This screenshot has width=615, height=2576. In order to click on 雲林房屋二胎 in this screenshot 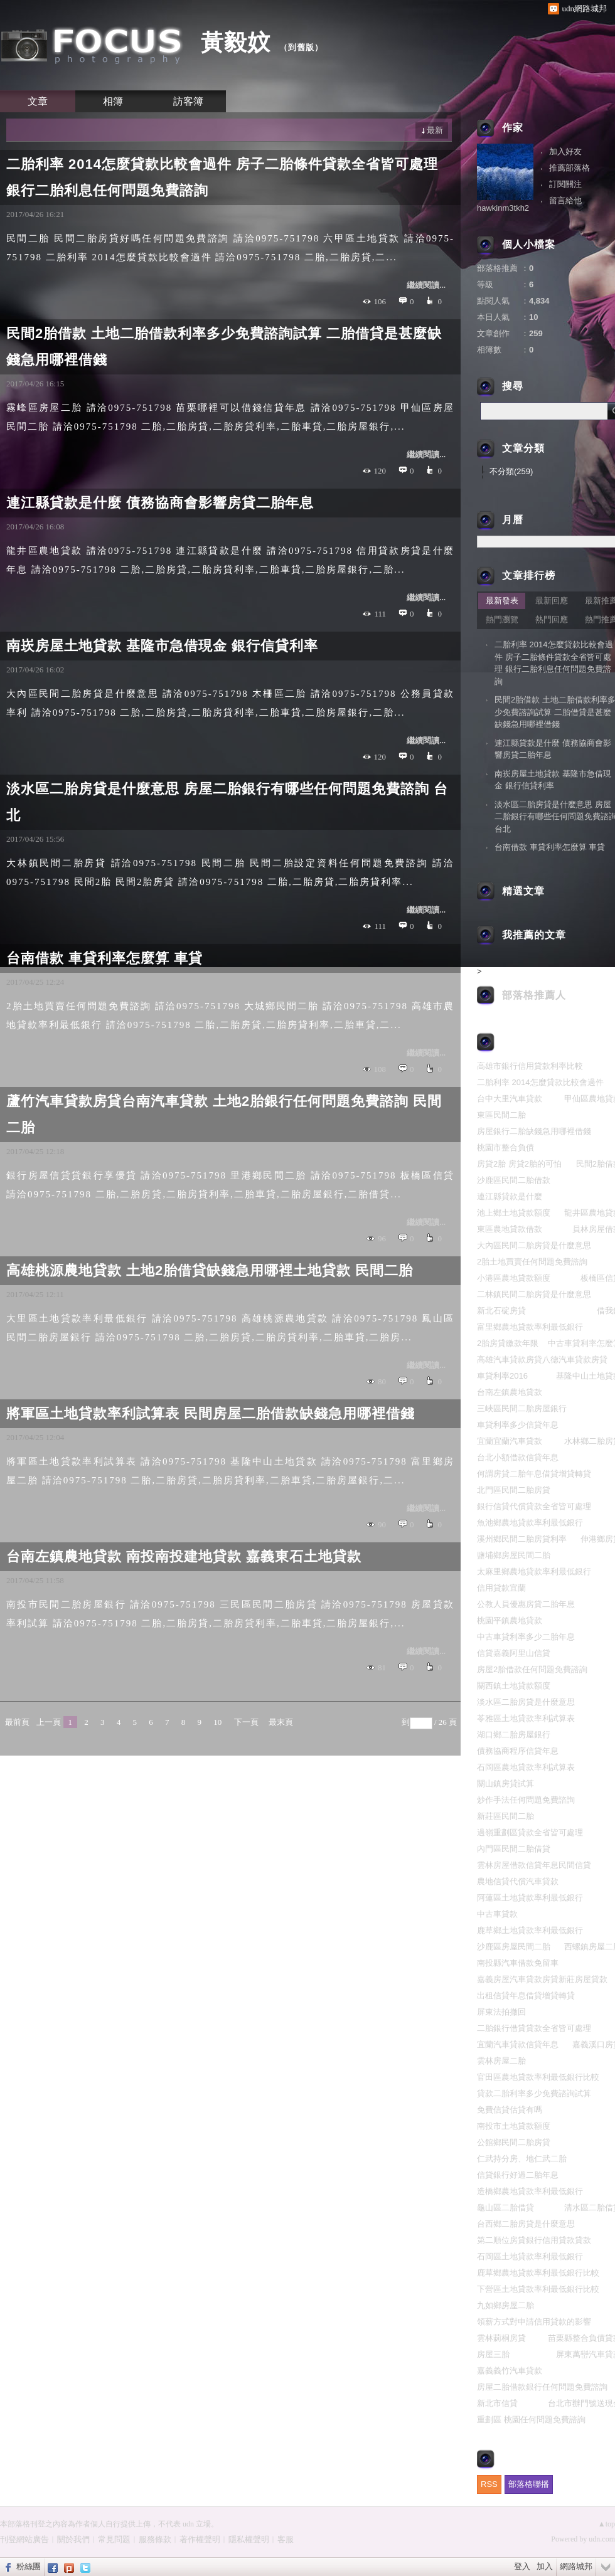, I will do `click(501, 2060)`.